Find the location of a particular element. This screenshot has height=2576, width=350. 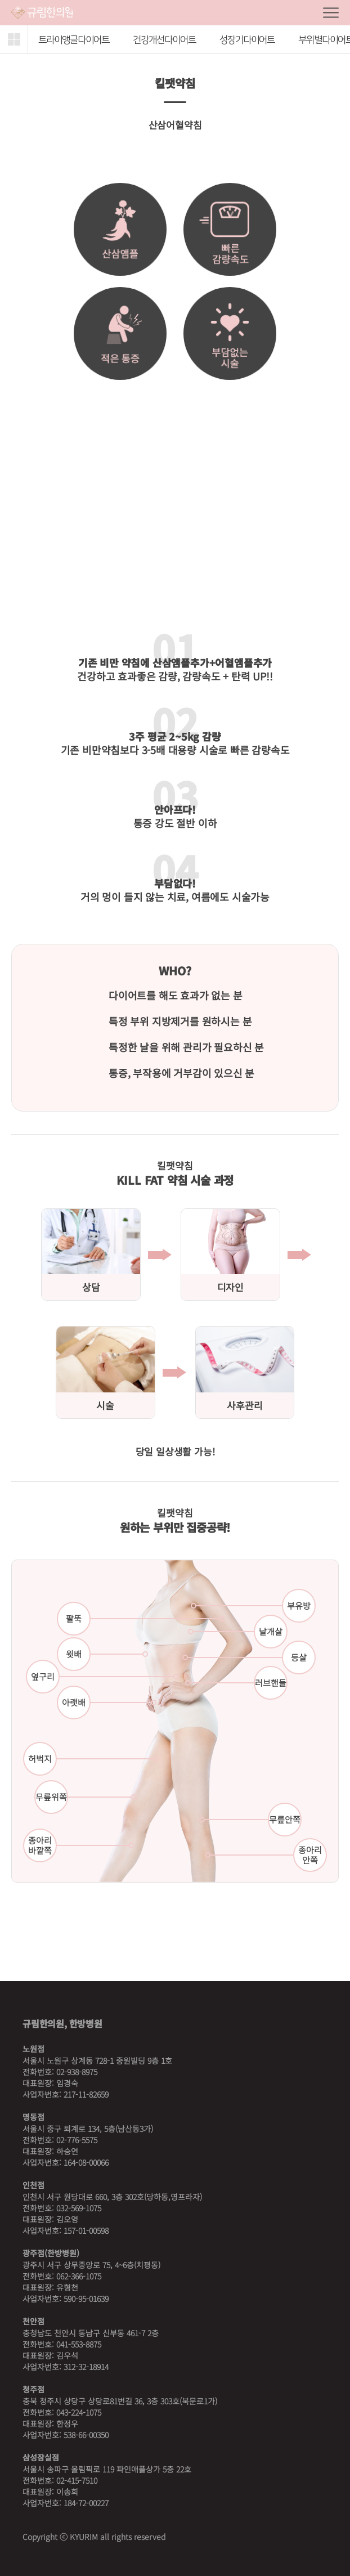

성장기다이어트 is located at coordinates (247, 40).